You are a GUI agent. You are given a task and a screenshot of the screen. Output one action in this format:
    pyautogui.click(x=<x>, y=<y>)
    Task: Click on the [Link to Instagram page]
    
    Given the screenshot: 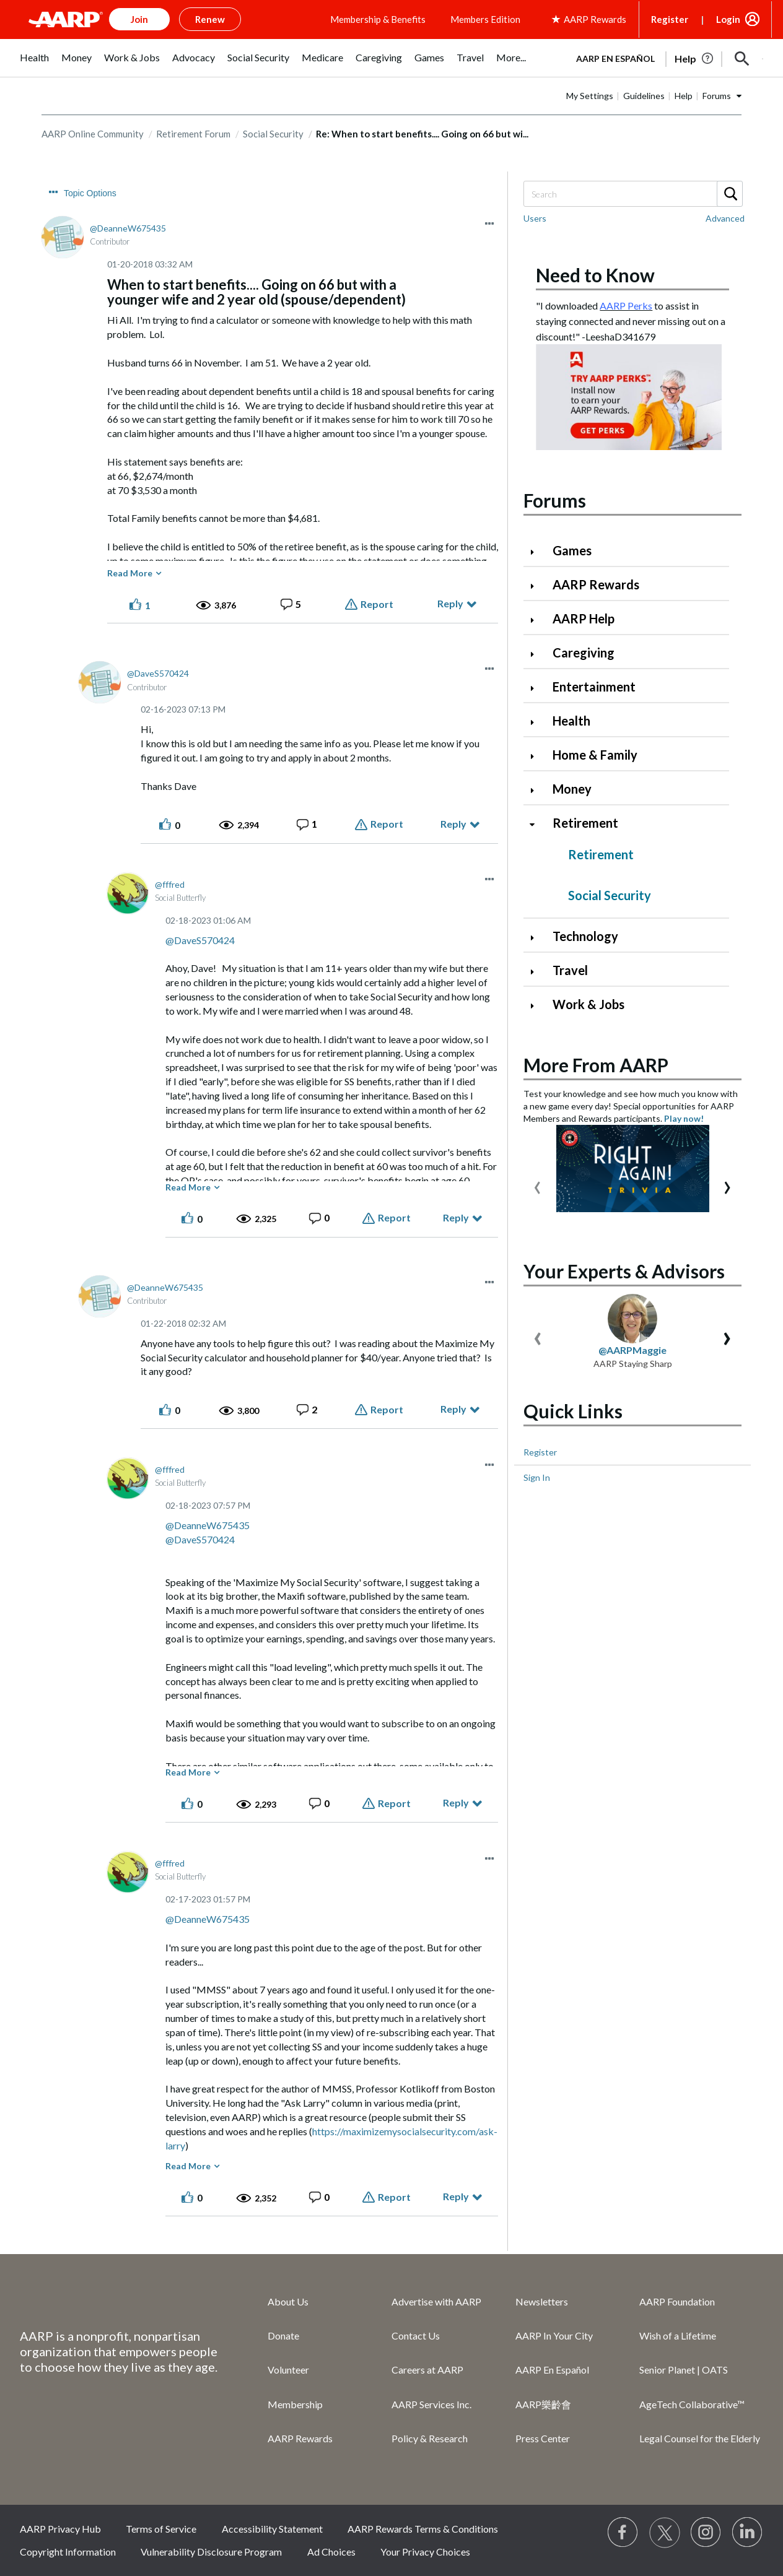 What is the action you would take?
    pyautogui.click(x=706, y=2532)
    